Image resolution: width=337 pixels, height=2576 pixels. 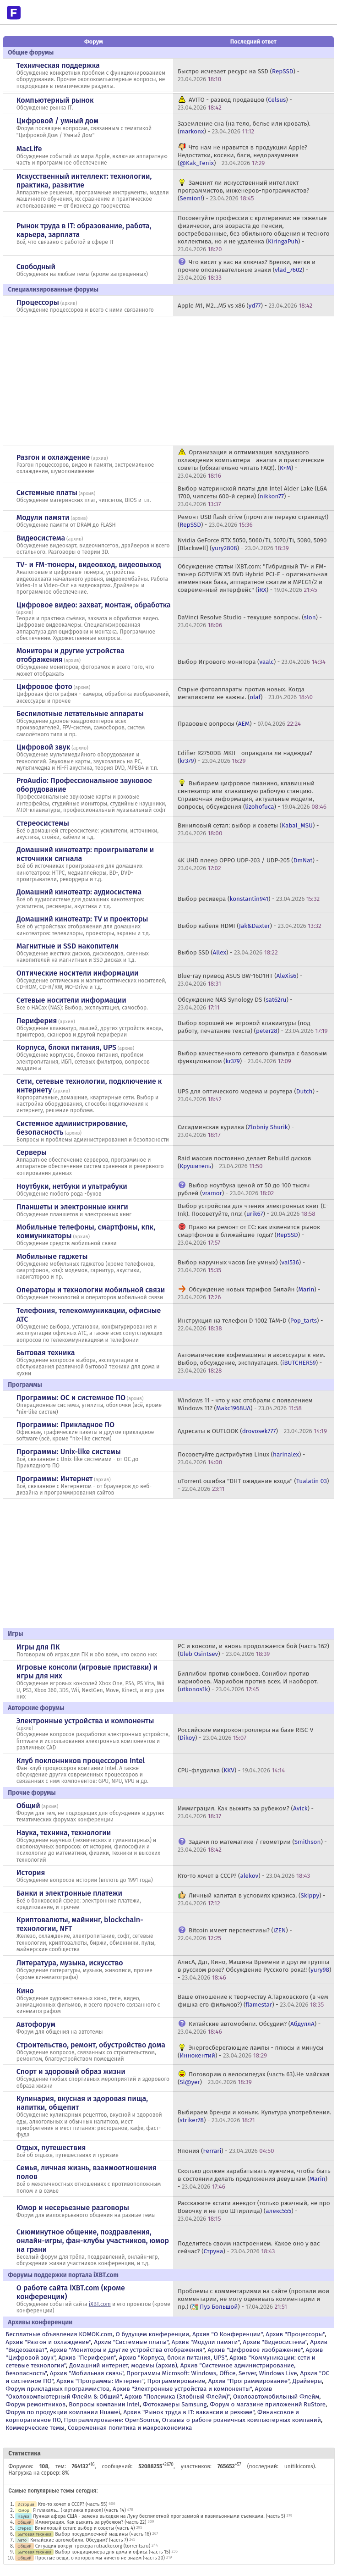 What do you see at coordinates (253, 2299) in the screenshot?
I see `Проблемы с комментариями на сайте (пропали мои комментарии, не могу оценивать комментарии и пр.) () -` at bounding box center [253, 2299].